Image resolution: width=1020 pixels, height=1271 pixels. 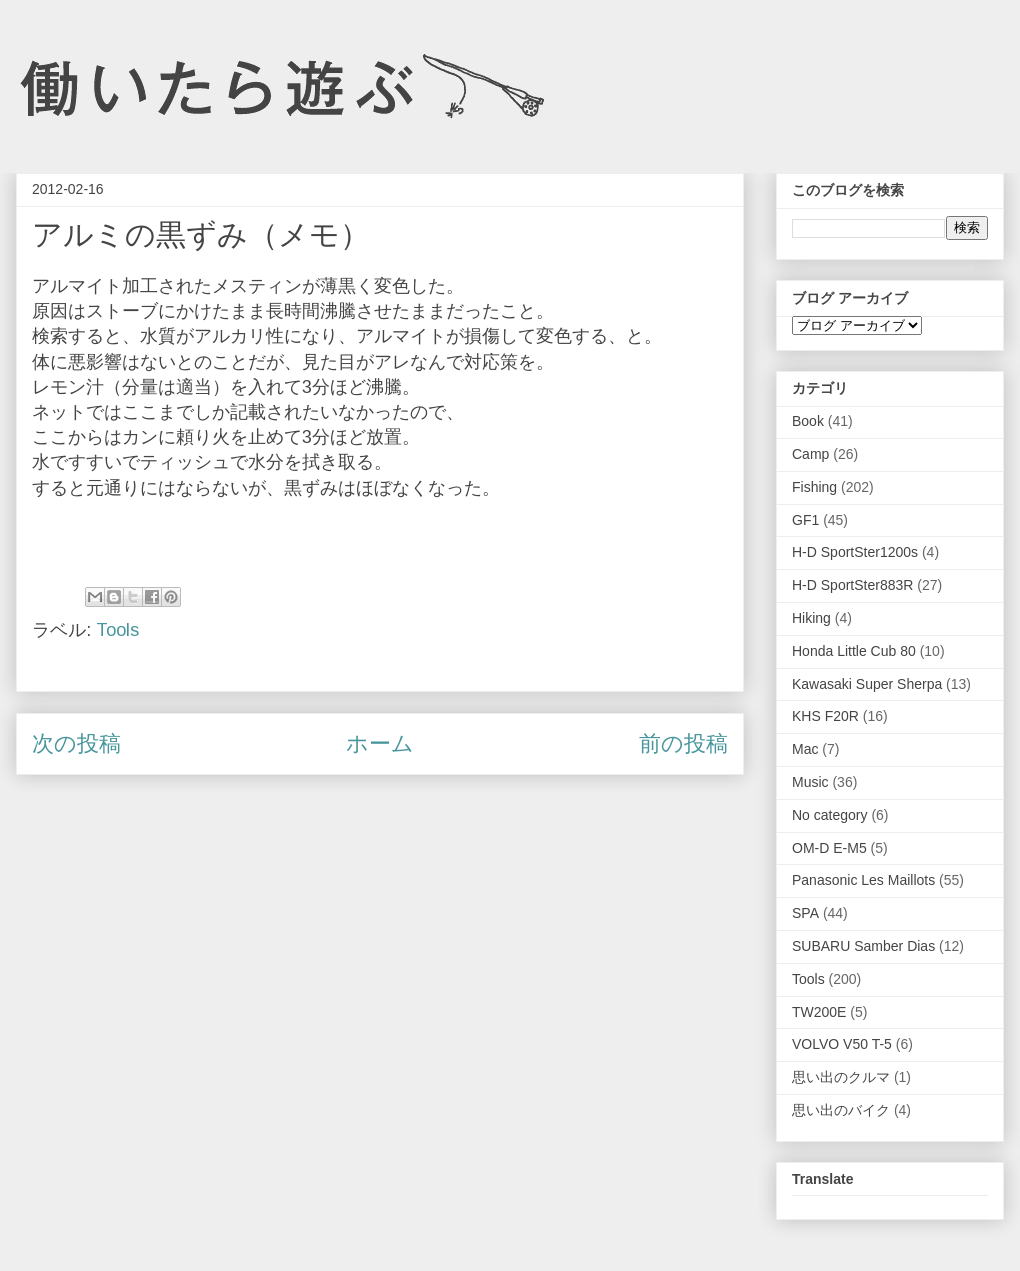 What do you see at coordinates (814, 487) in the screenshot?
I see `Fishing` at bounding box center [814, 487].